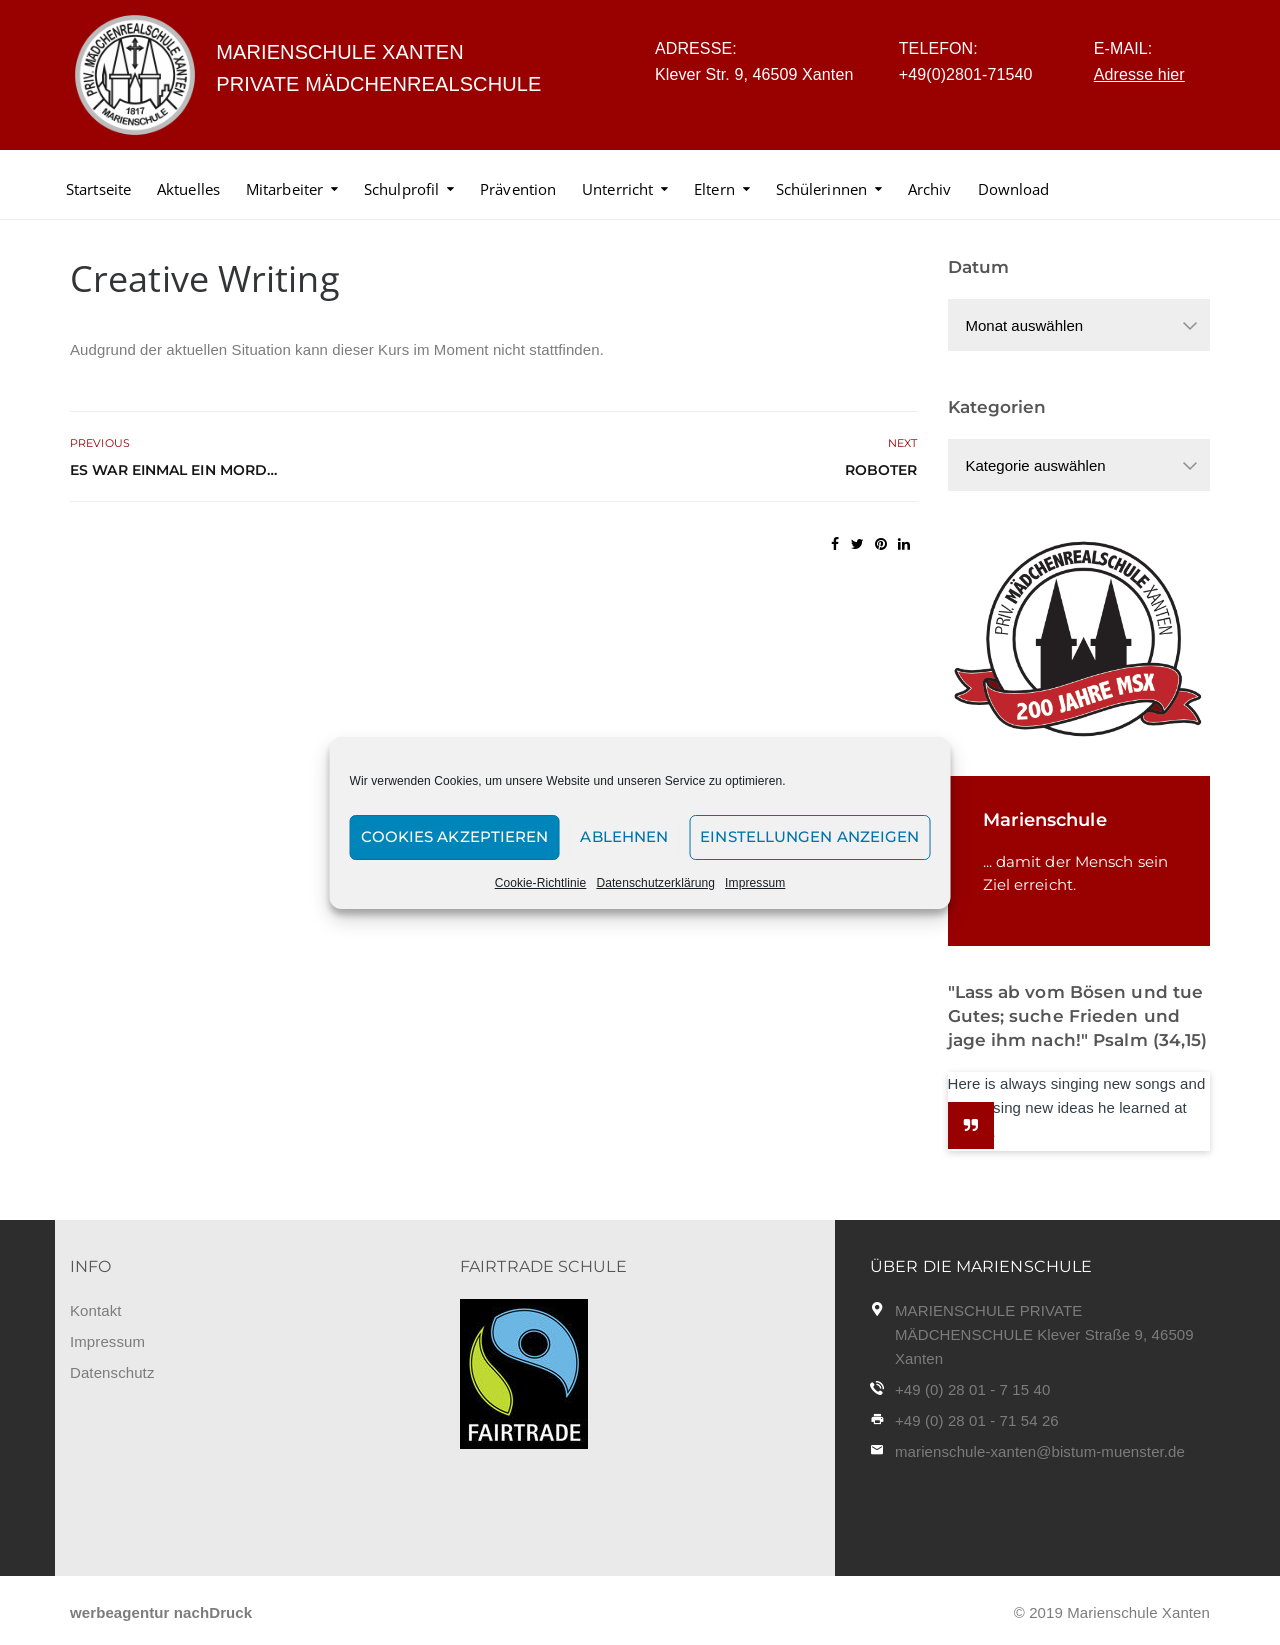 The image size is (1280, 1645). What do you see at coordinates (655, 883) in the screenshot?
I see `Datenschutzerklärung` at bounding box center [655, 883].